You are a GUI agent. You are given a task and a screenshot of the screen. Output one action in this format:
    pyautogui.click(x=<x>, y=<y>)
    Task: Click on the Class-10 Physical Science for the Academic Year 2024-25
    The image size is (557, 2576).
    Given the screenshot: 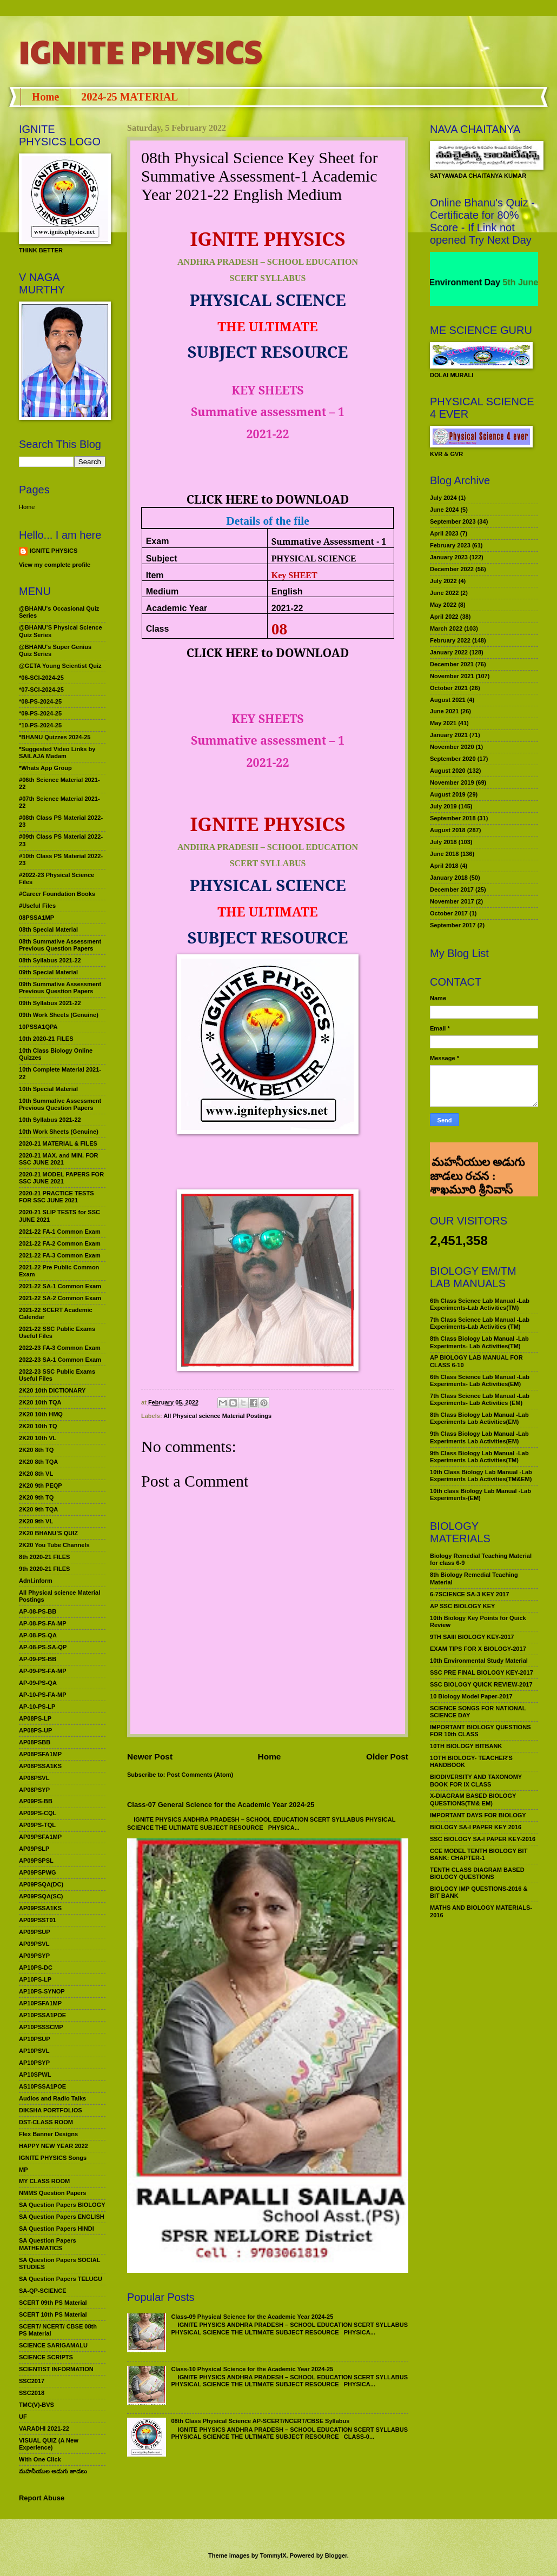 What is the action you would take?
    pyautogui.click(x=252, y=2369)
    